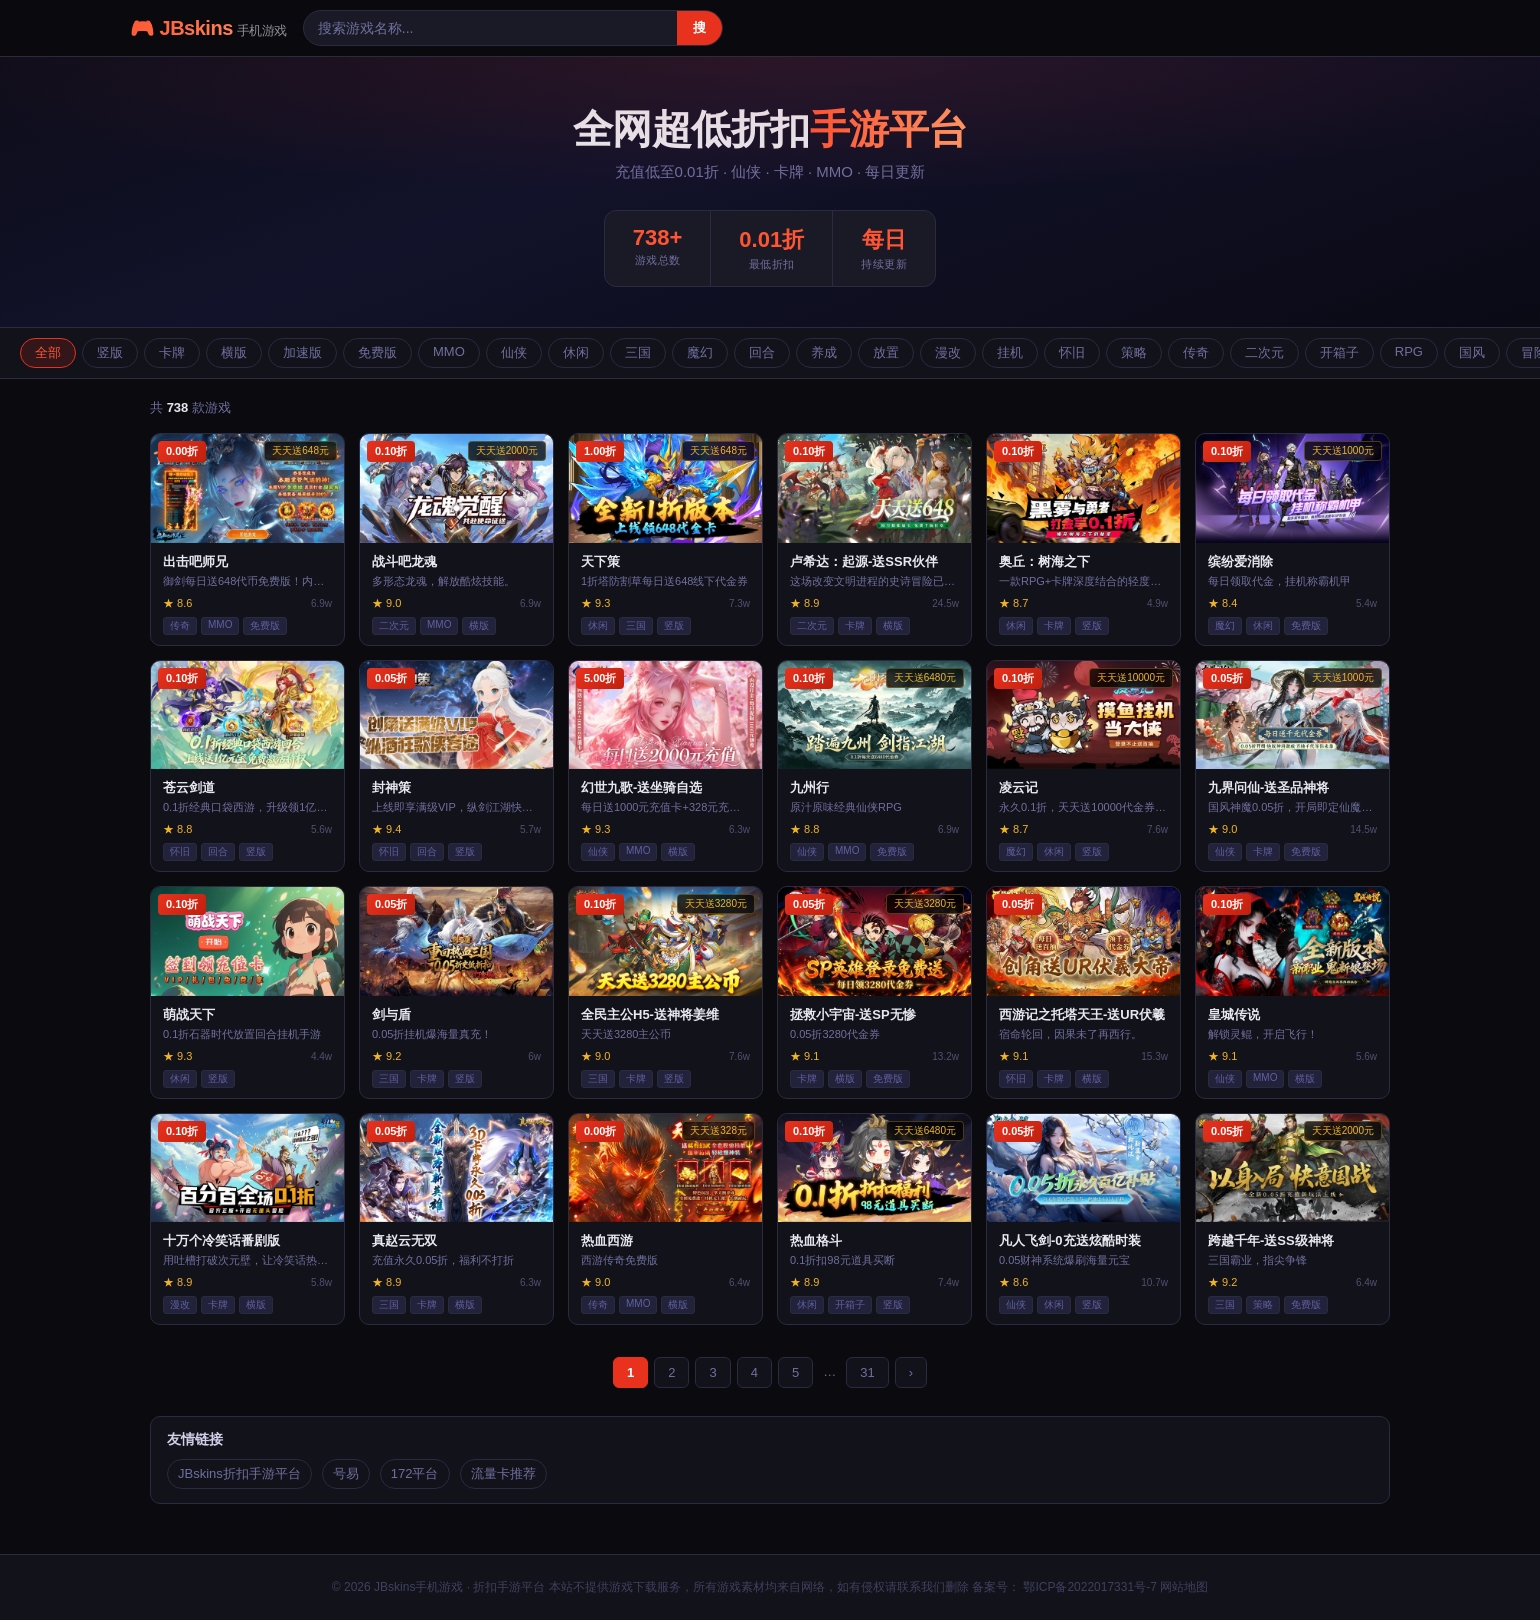 Image resolution: width=1540 pixels, height=1620 pixels. I want to click on 卡牌, so click(172, 352).